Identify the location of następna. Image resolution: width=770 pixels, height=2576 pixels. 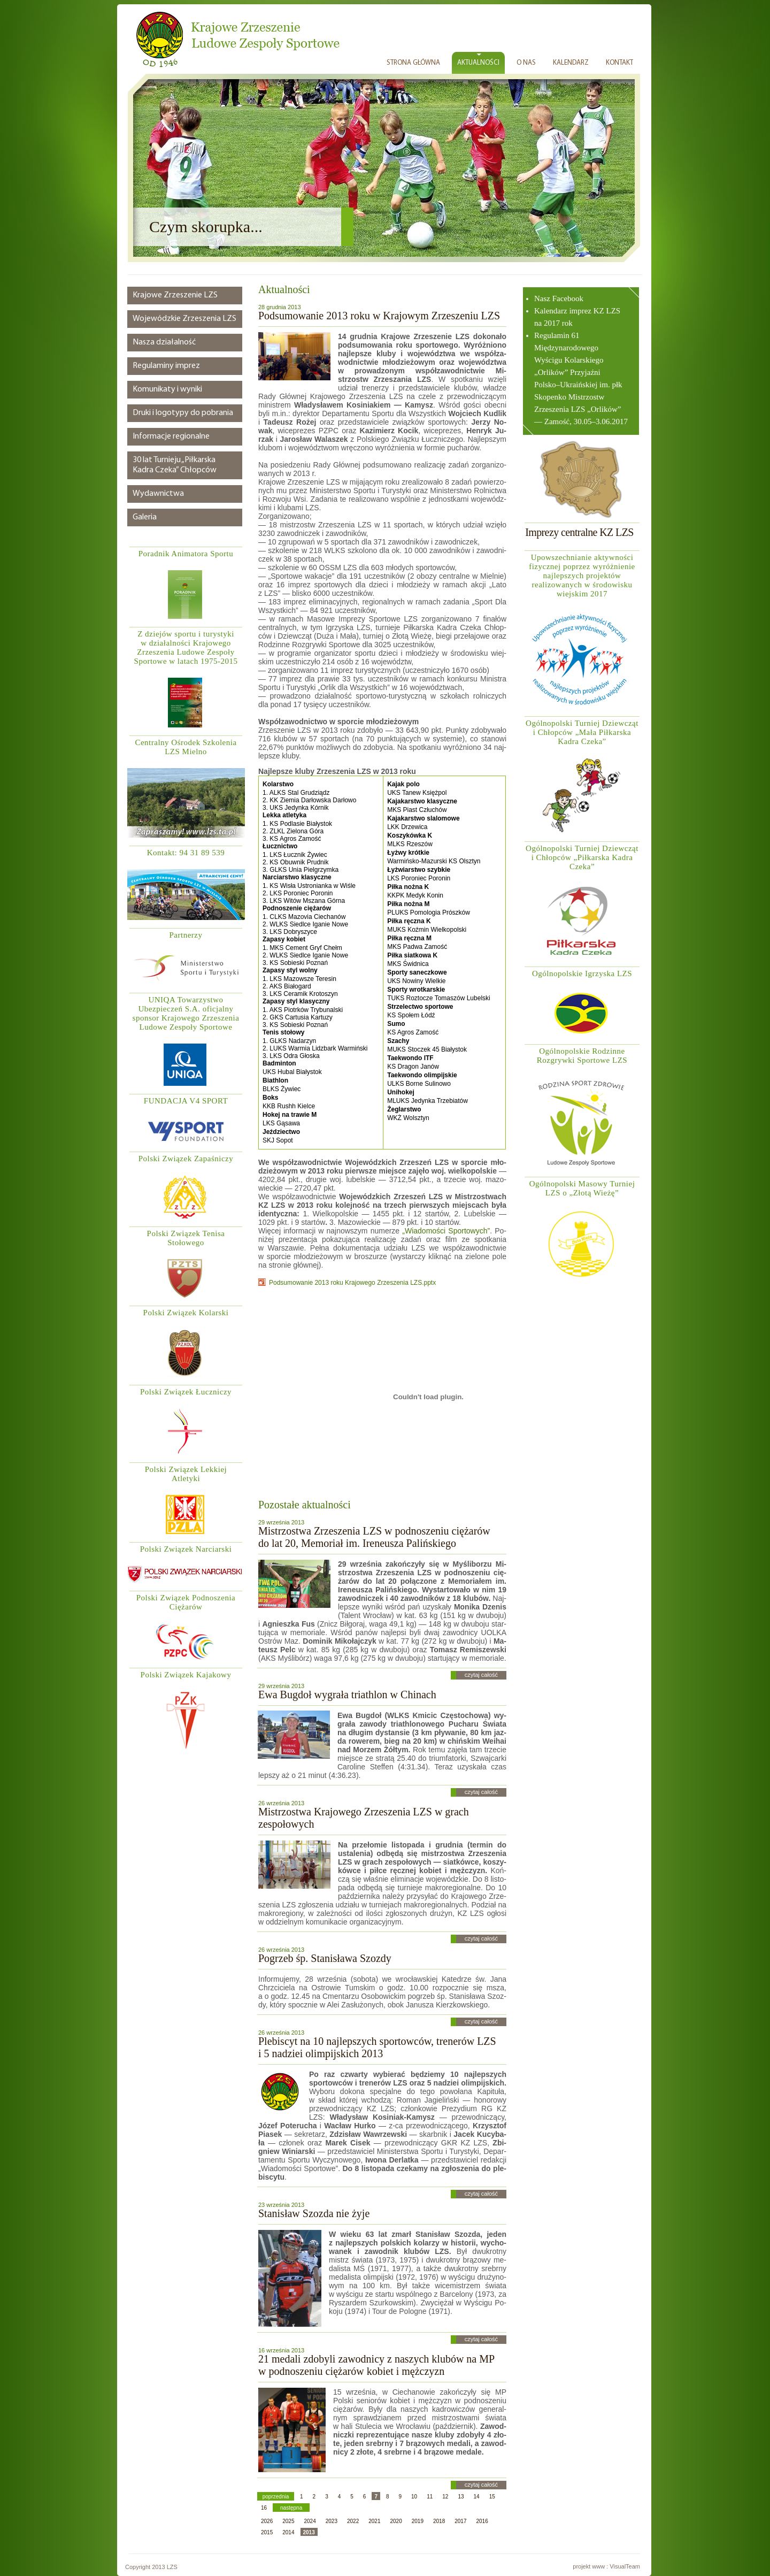
(291, 2508).